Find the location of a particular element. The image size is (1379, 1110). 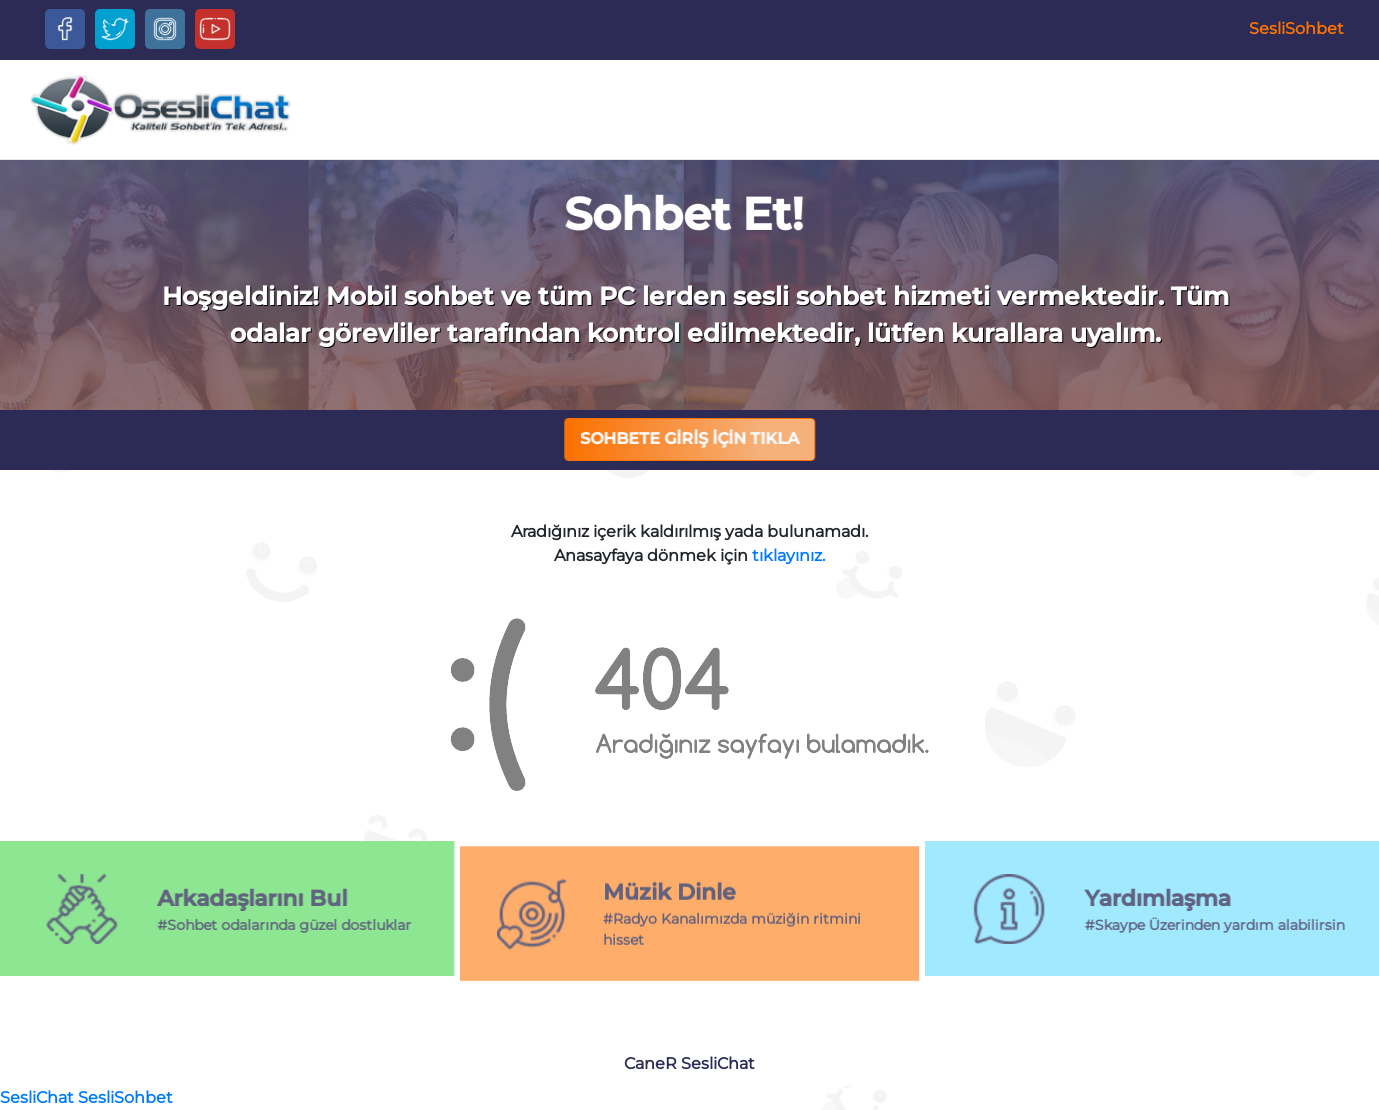

SesliChat is located at coordinates (718, 1063).